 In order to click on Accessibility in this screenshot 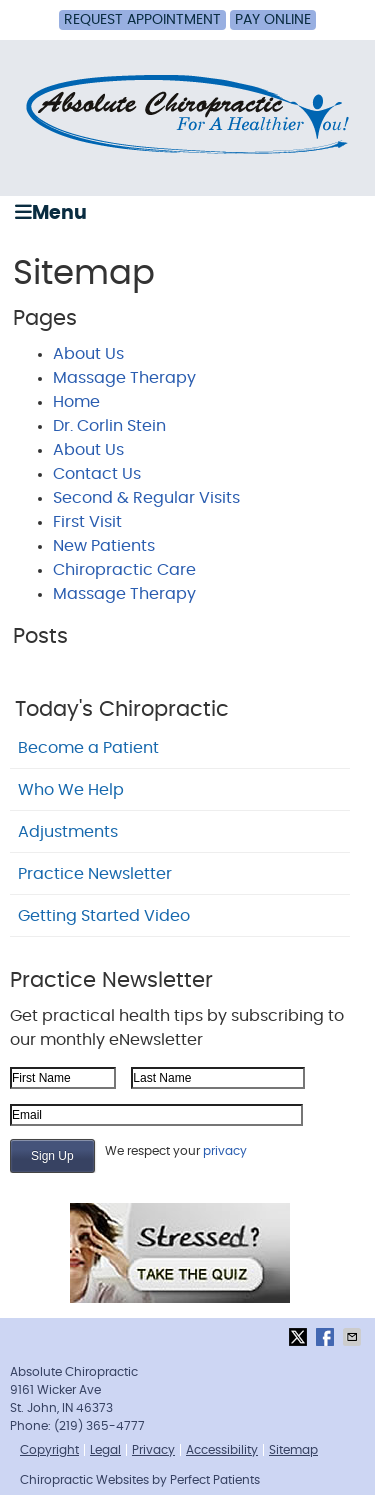, I will do `click(222, 1450)`.